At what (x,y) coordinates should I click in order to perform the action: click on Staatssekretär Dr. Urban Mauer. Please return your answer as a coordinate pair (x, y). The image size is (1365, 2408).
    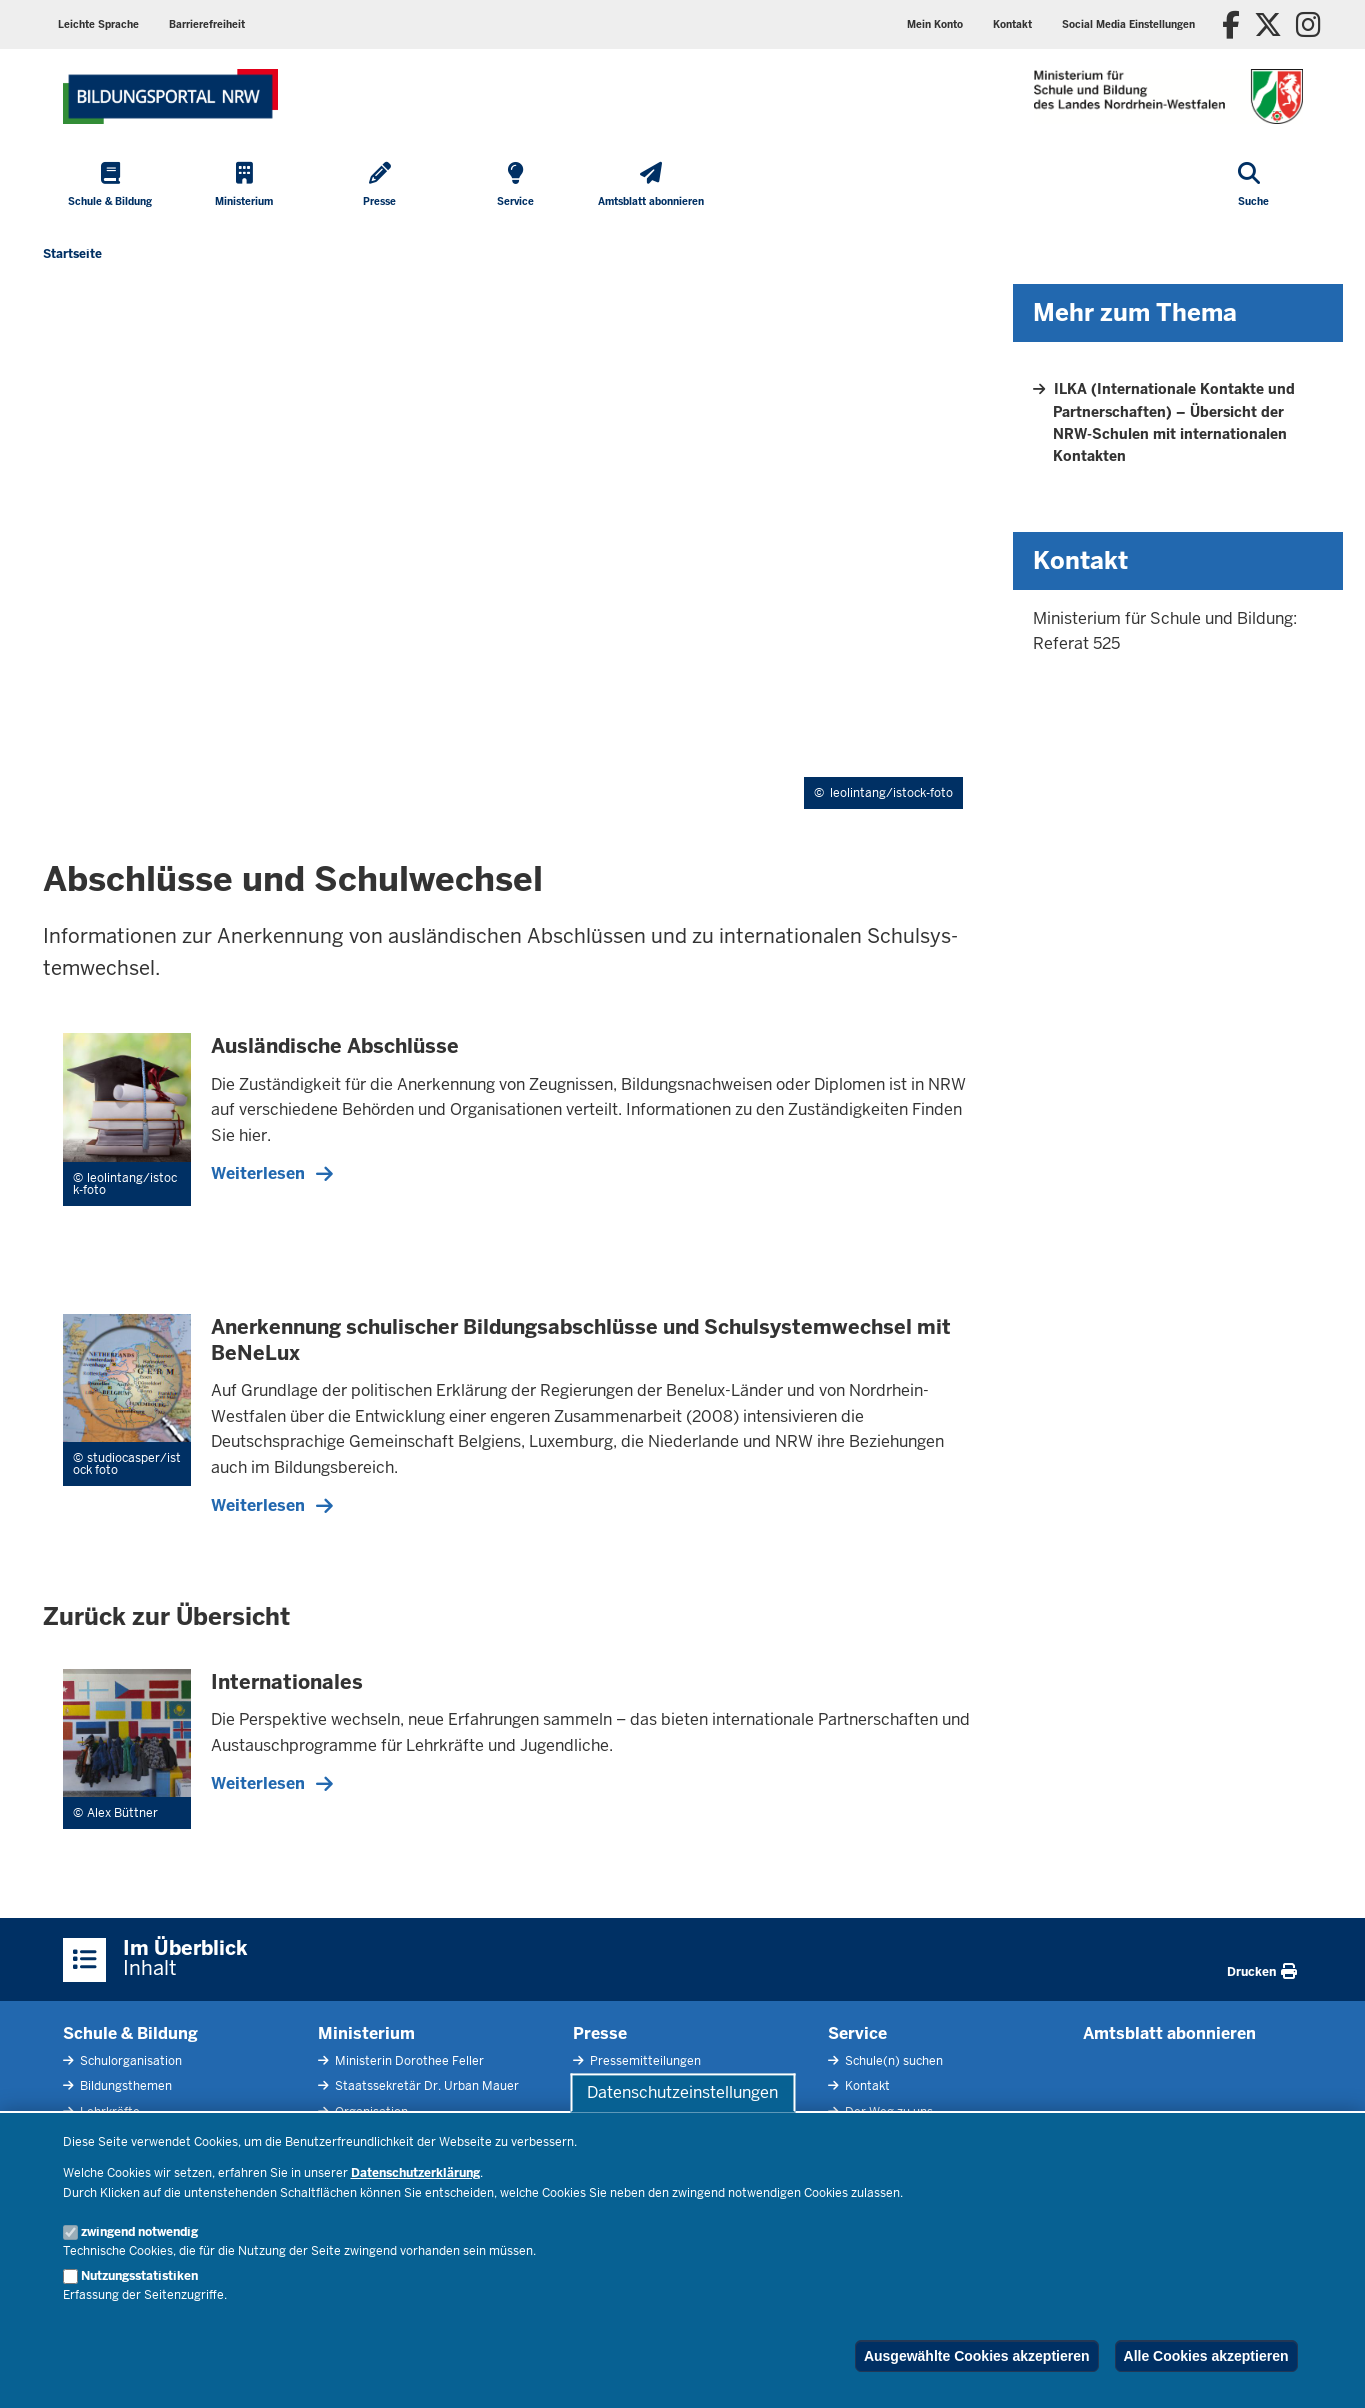
    Looking at the image, I should click on (425, 2086).